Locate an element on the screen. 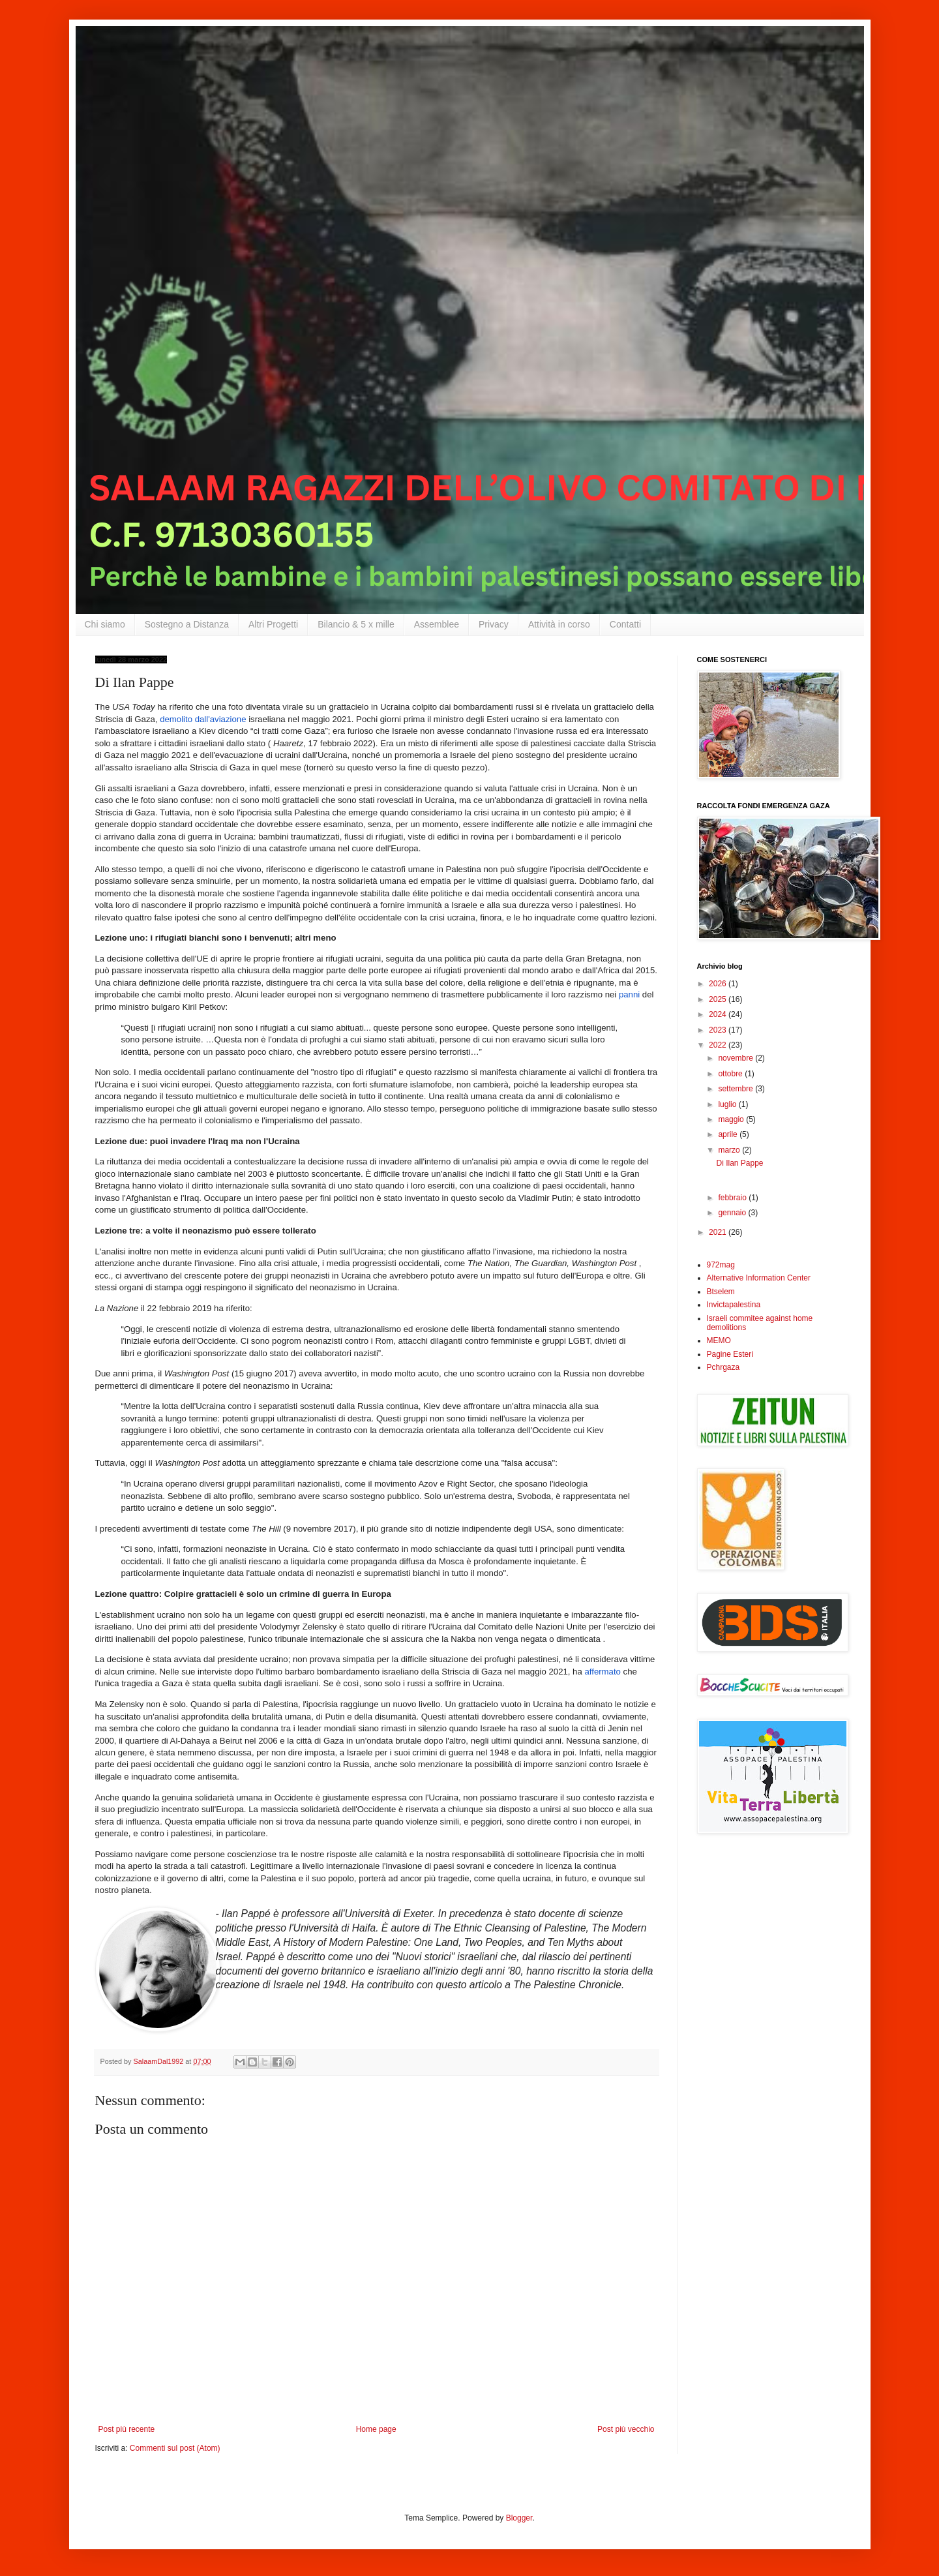 Image resolution: width=939 pixels, height=2576 pixels. febbraio is located at coordinates (733, 1197).